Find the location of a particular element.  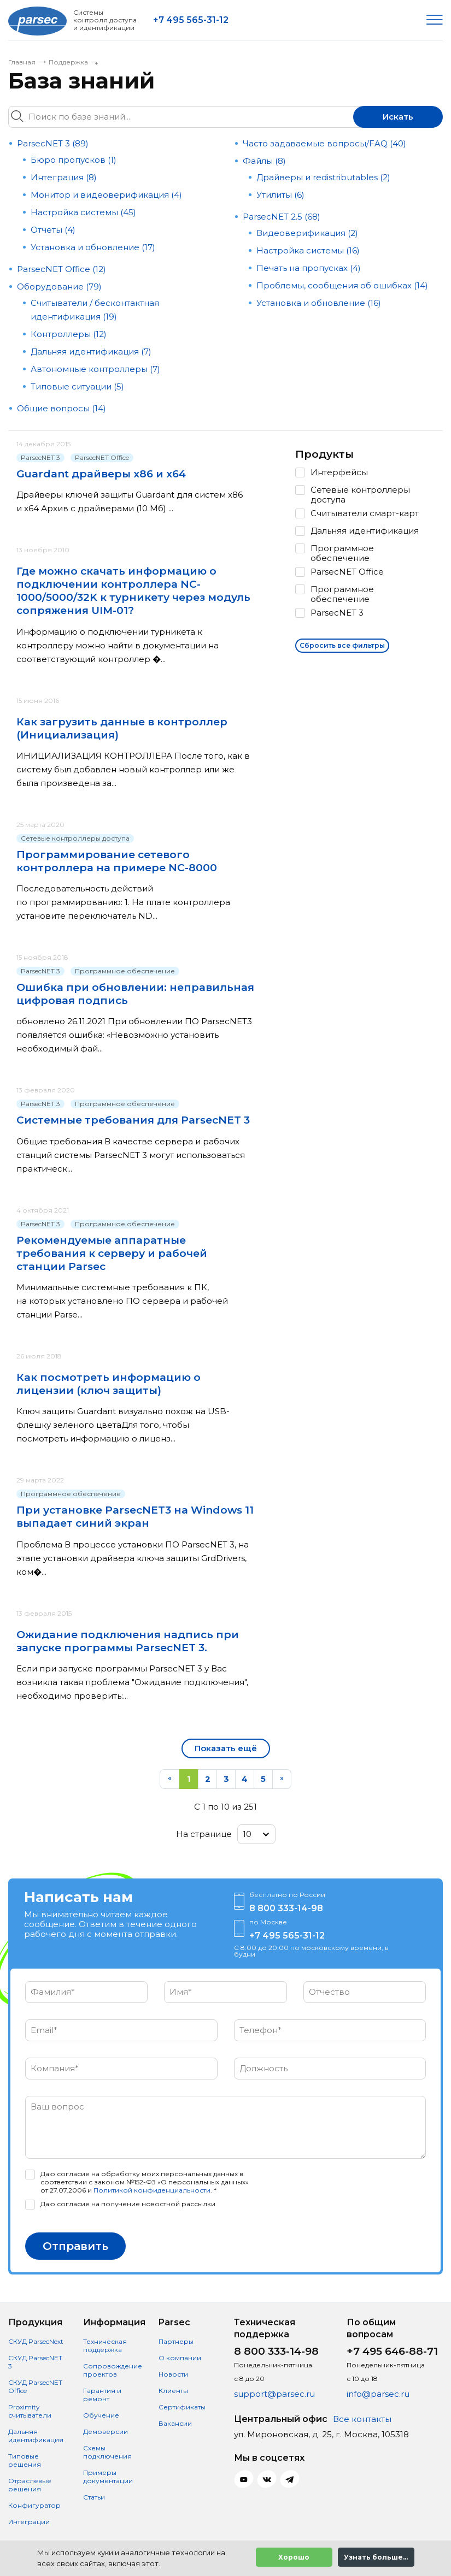

Печать на пропусках (4) is located at coordinates (308, 268).